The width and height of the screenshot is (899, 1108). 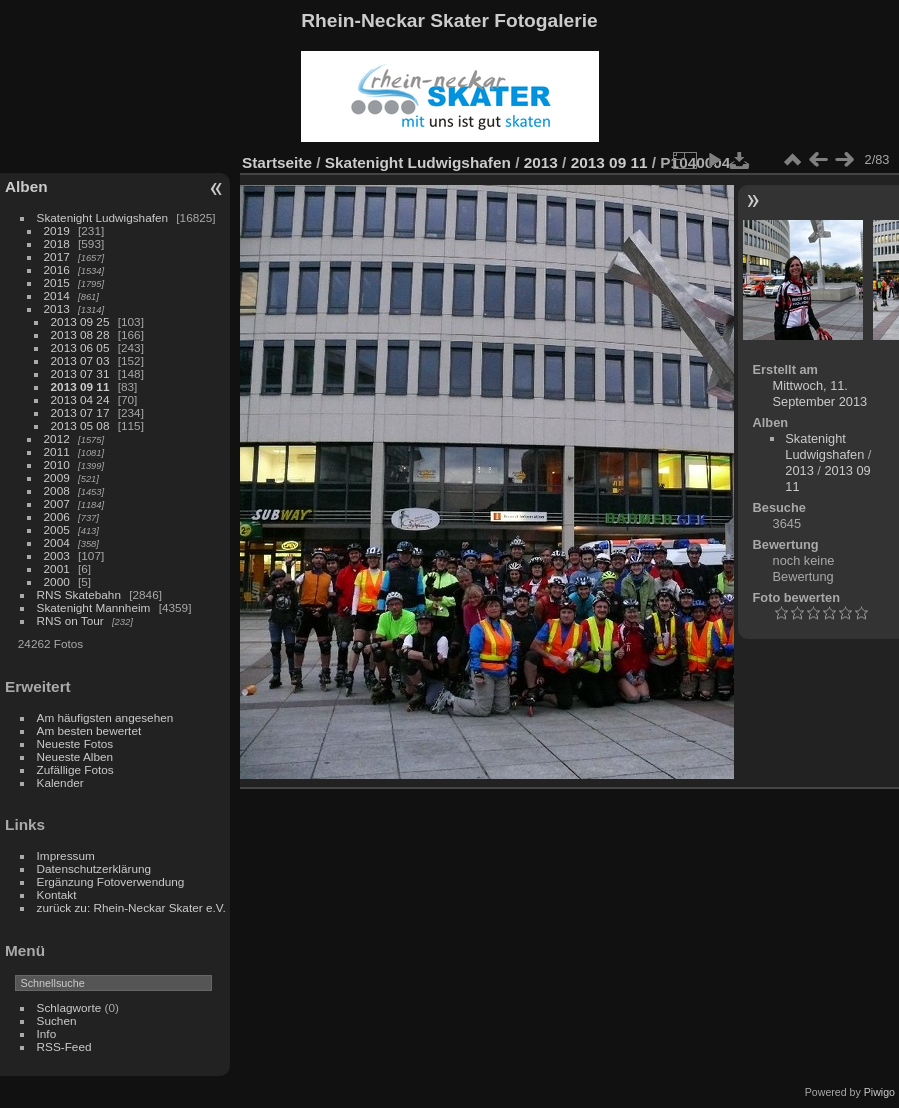 I want to click on 2014, so click(x=57, y=295).